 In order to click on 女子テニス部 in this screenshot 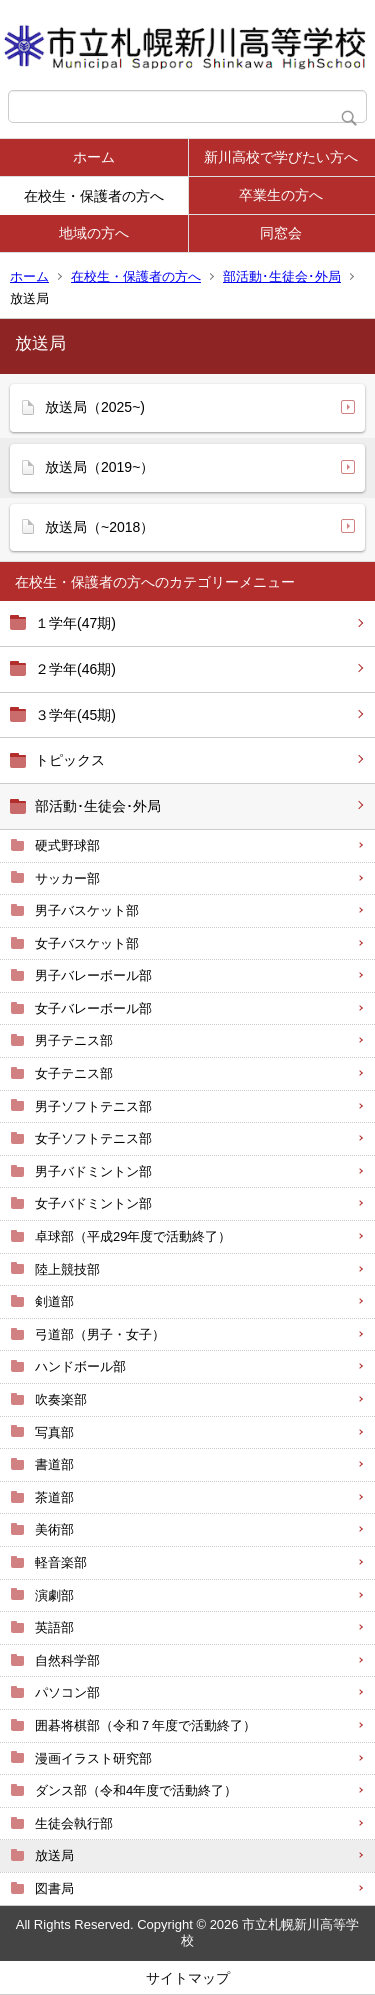, I will do `click(74, 1073)`.